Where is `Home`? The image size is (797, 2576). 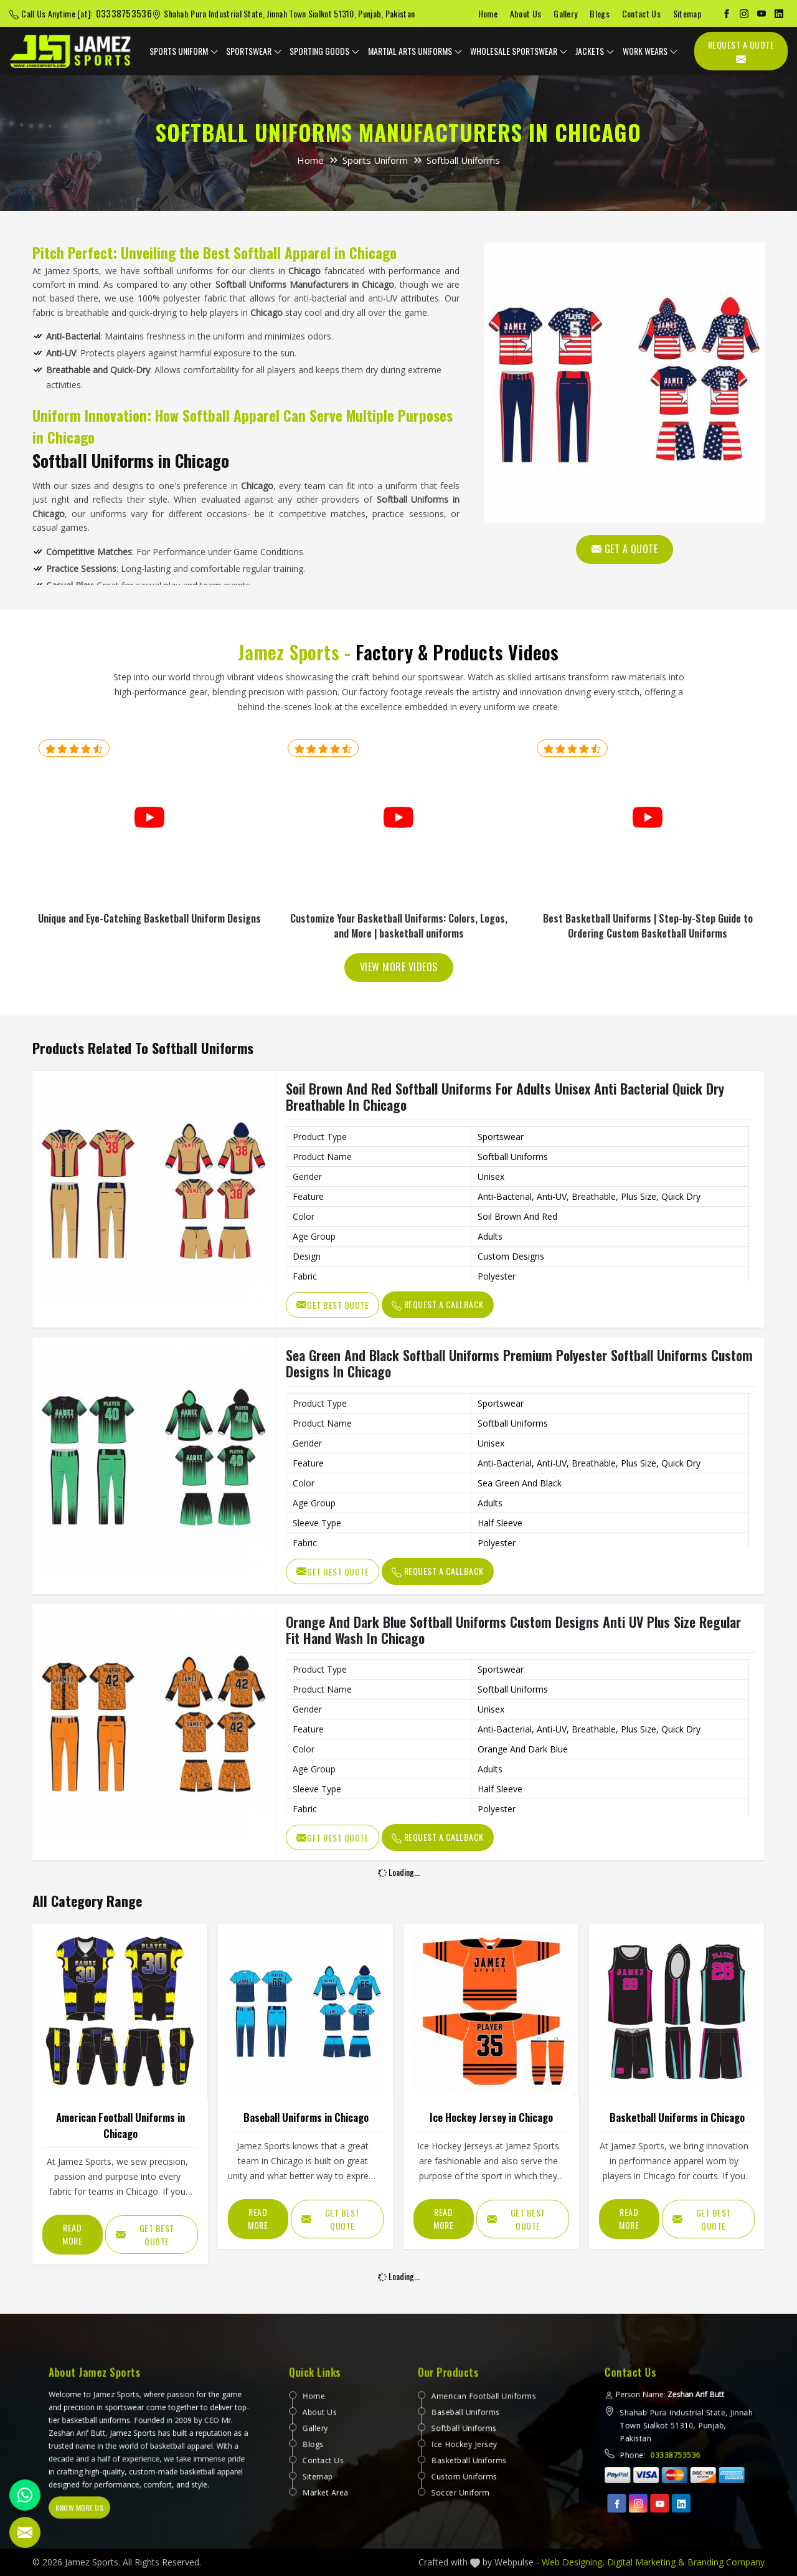
Home is located at coordinates (488, 13).